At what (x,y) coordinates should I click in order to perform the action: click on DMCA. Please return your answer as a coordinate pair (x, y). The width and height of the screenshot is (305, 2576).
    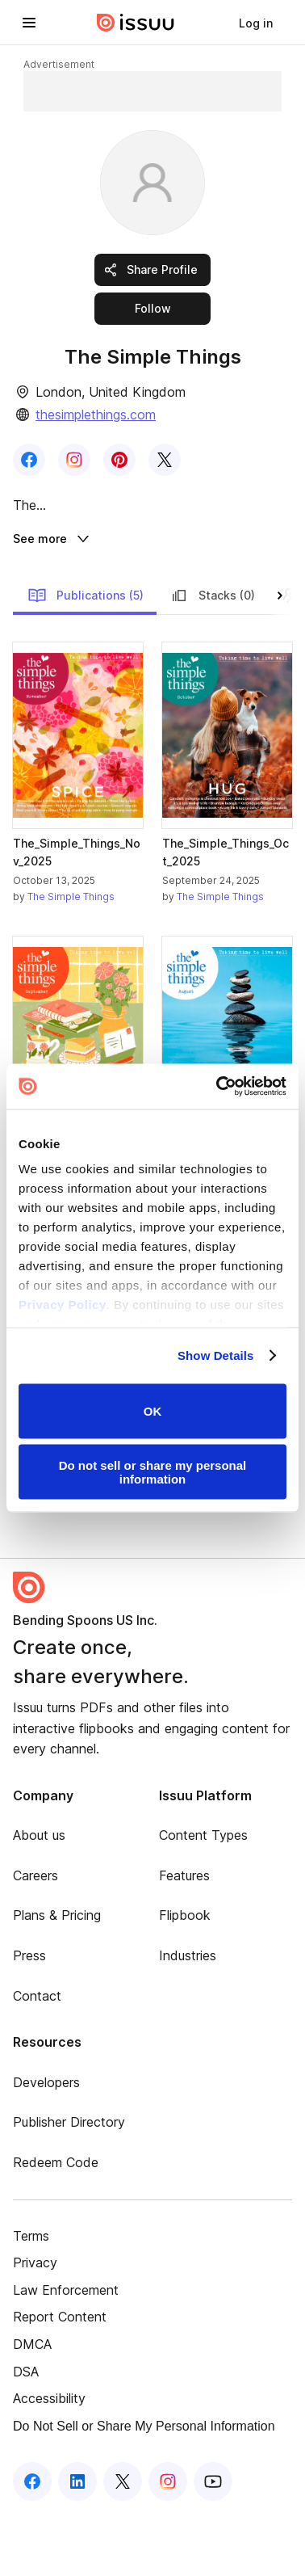
    Looking at the image, I should click on (32, 2406).